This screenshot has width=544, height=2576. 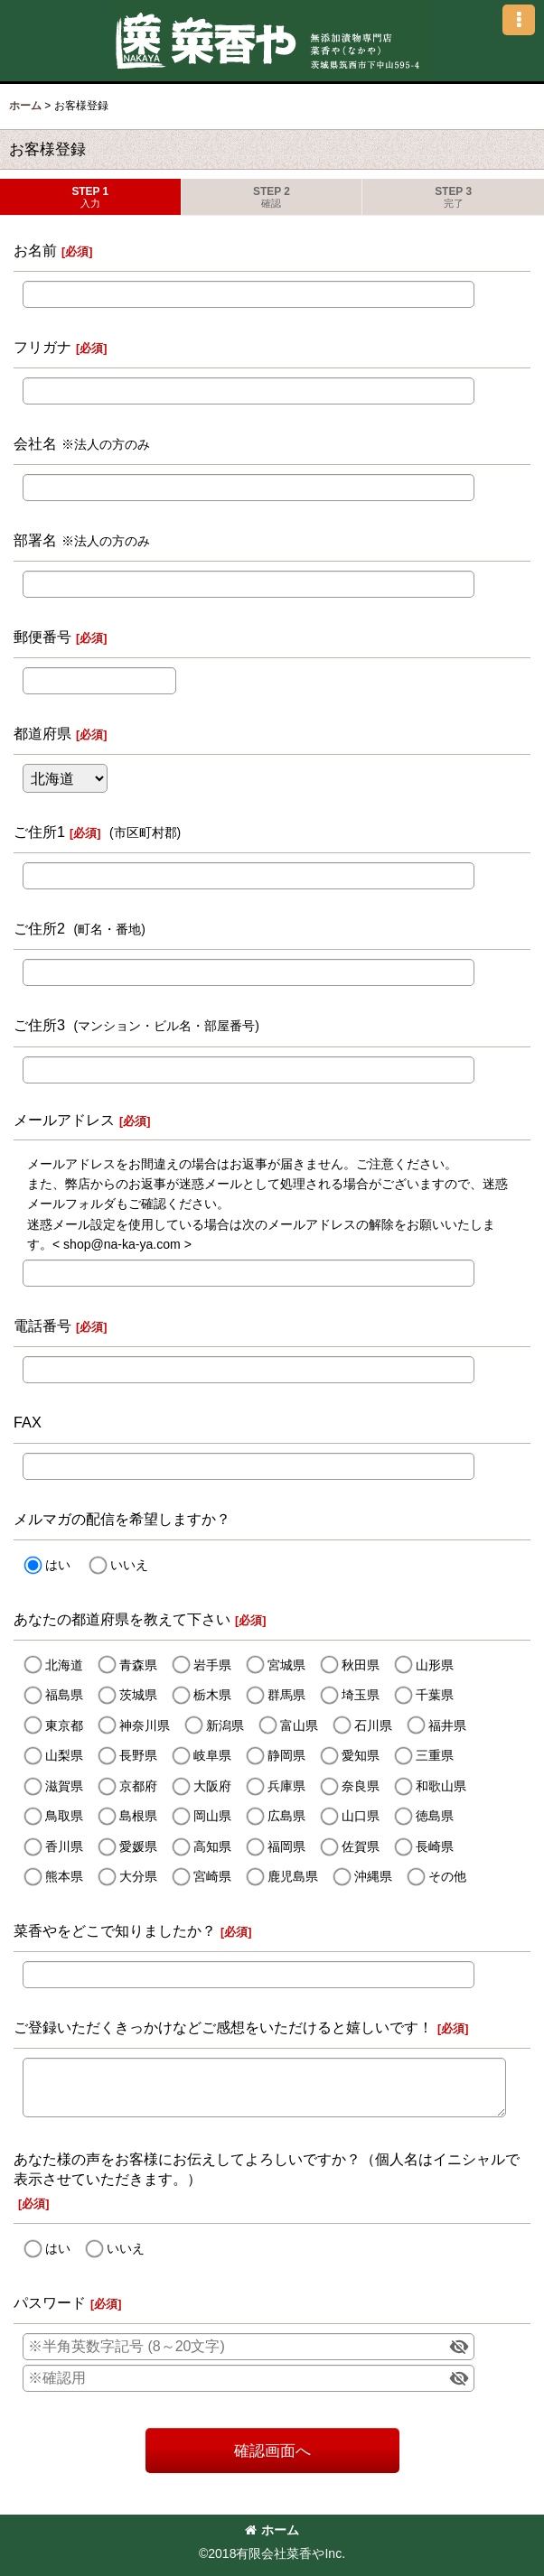 What do you see at coordinates (435, 1816) in the screenshot?
I see `徳島県` at bounding box center [435, 1816].